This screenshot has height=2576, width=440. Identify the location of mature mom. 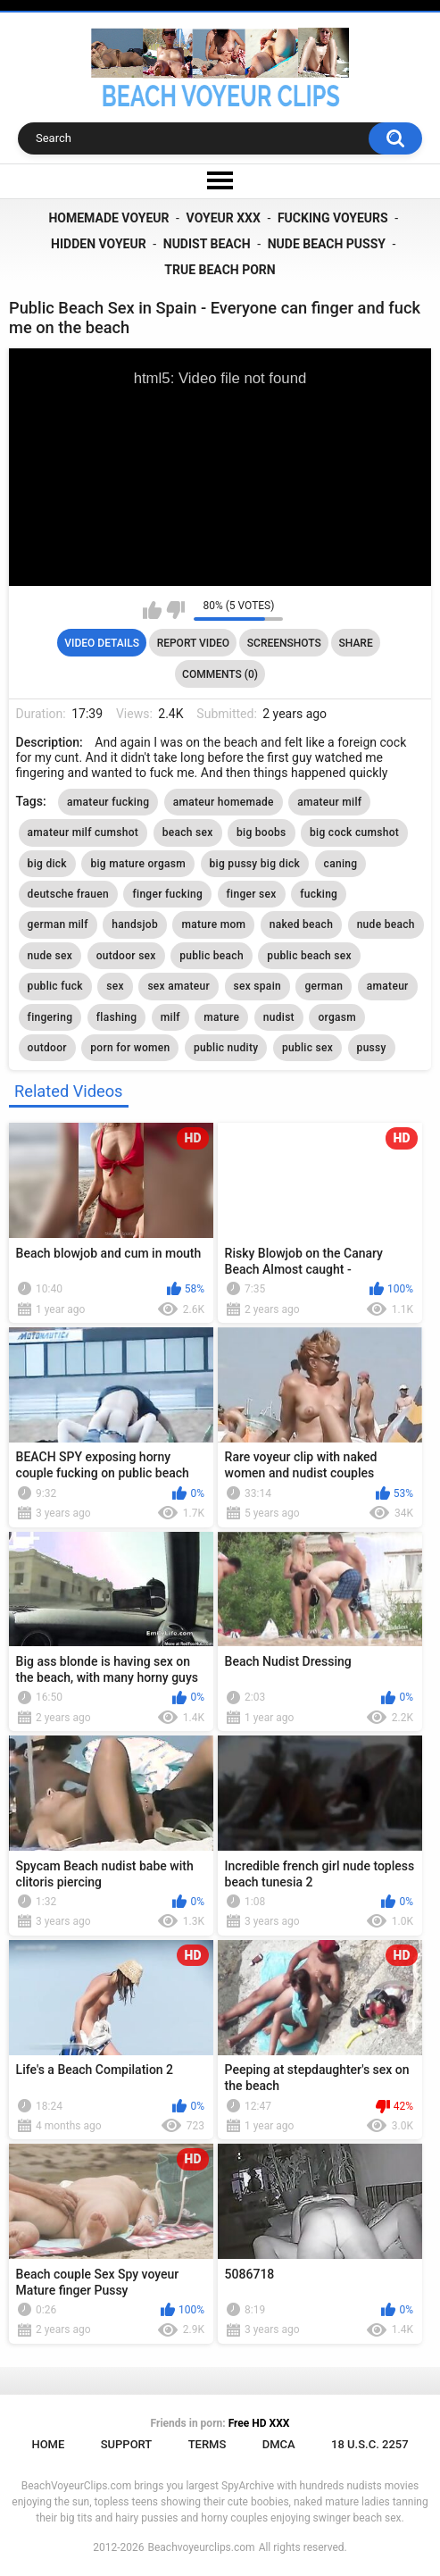
(213, 924).